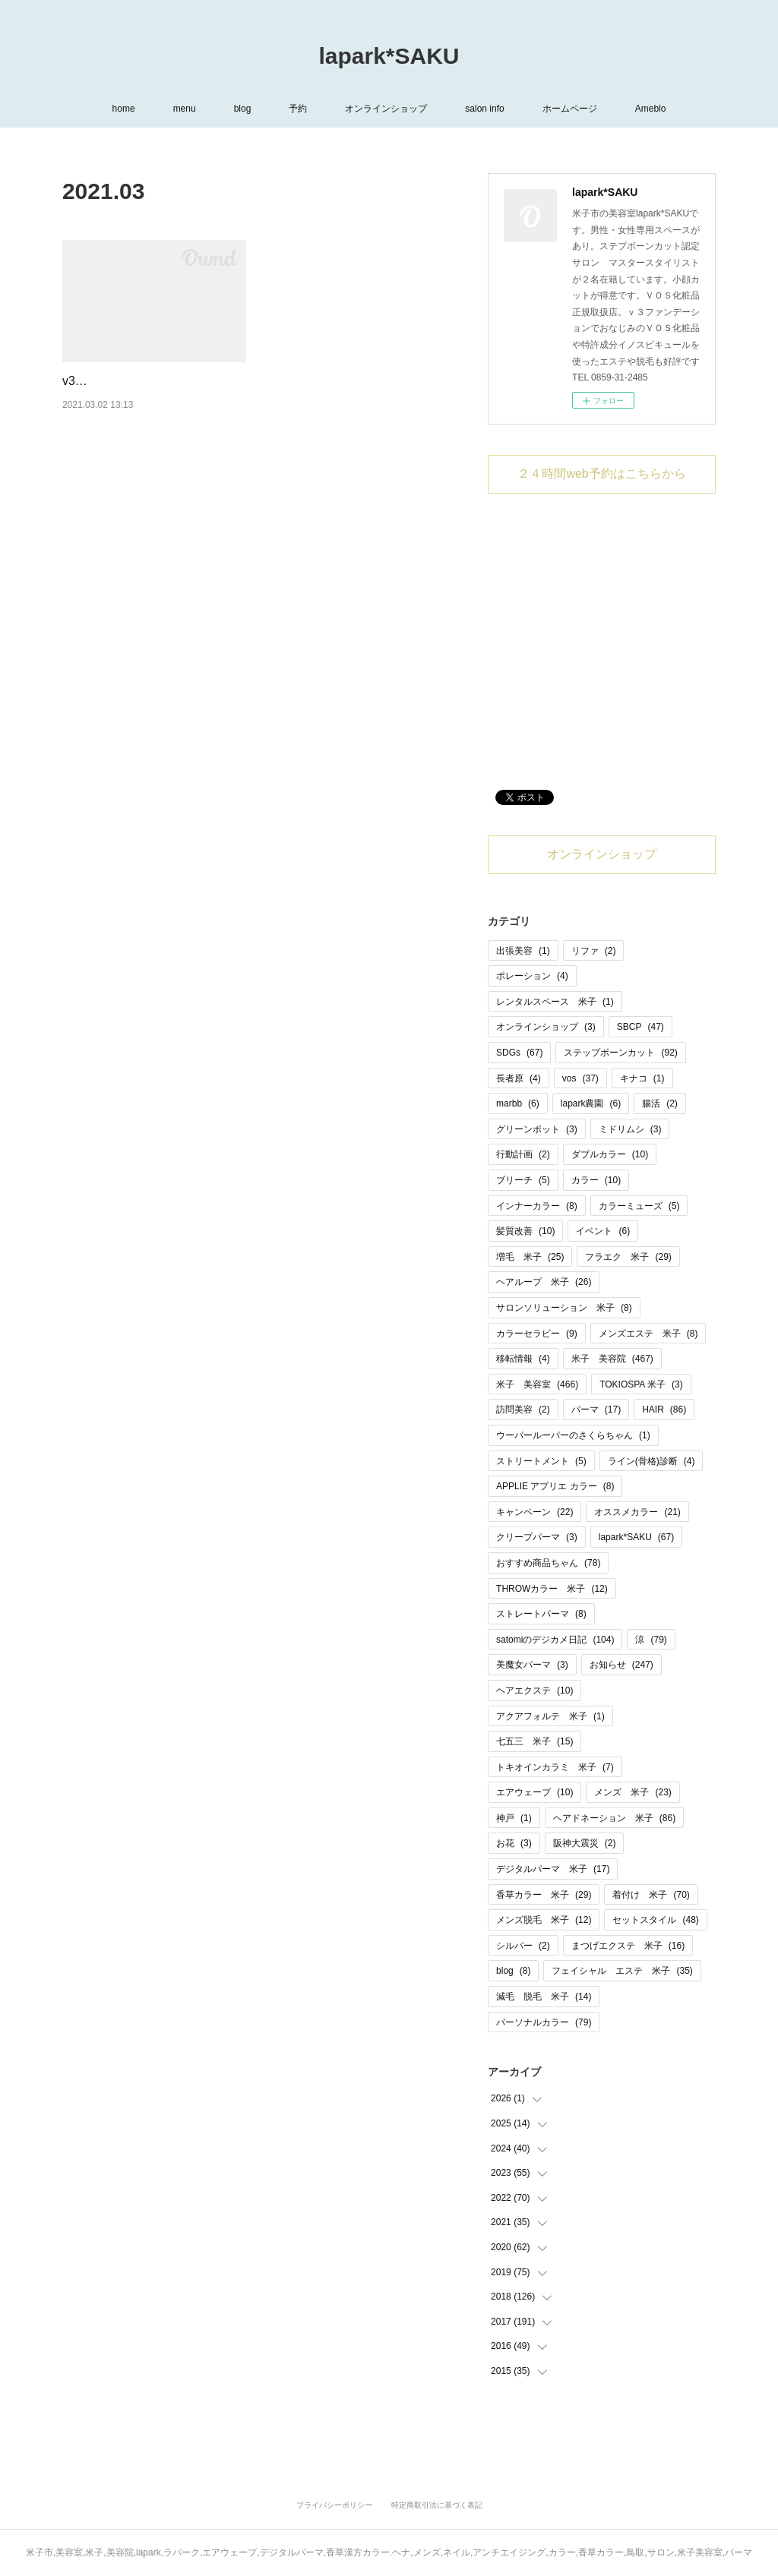  I want to click on satomiのデジカメ日記, so click(555, 1639).